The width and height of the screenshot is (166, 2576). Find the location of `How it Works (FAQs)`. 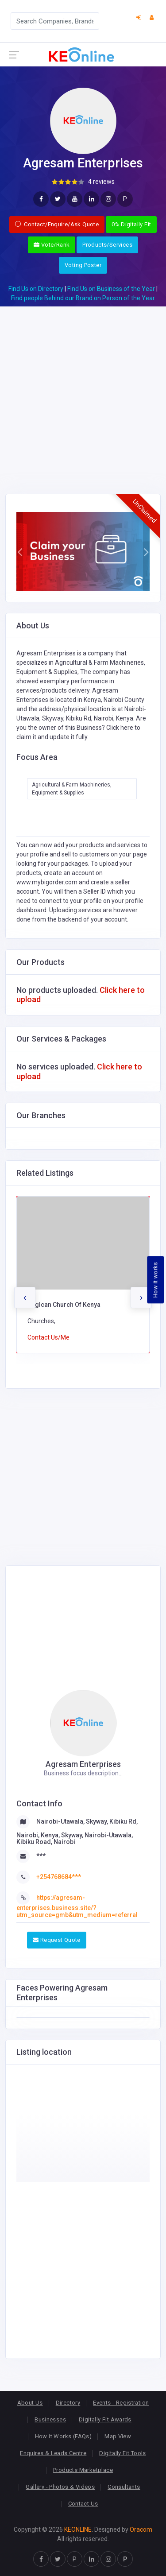

How it Works (FAQs) is located at coordinates (63, 2436).